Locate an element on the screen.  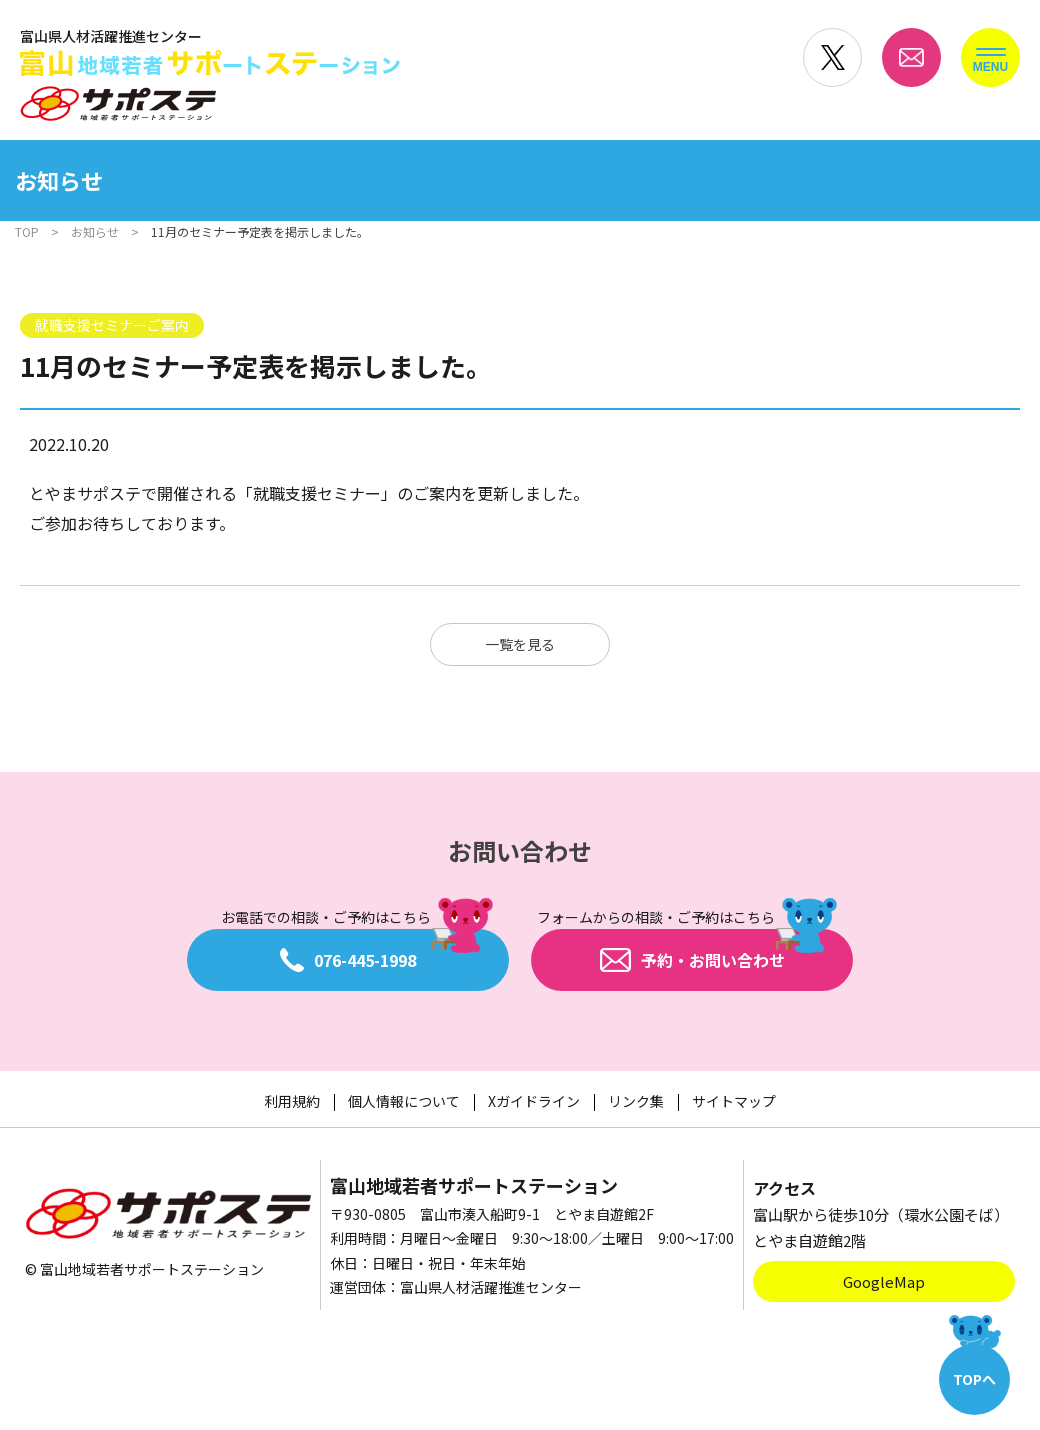
利用規約 is located at coordinates (292, 1101).